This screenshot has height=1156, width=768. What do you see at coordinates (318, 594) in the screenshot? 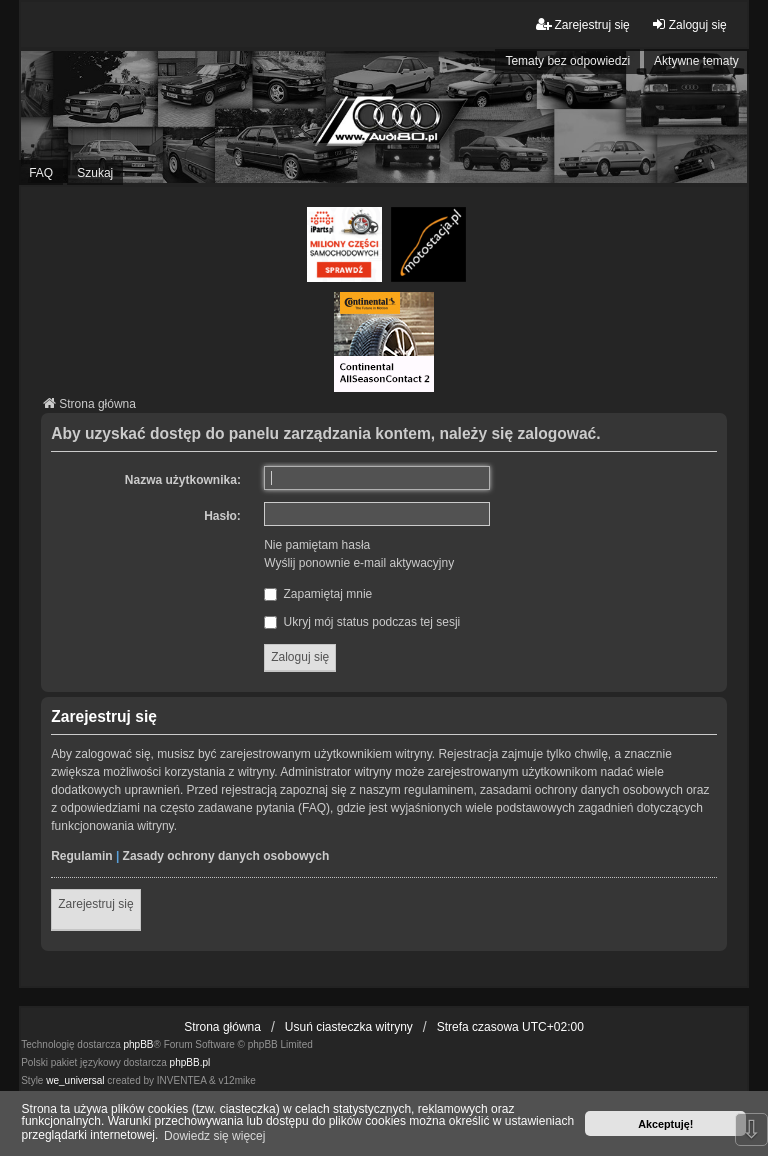
I see `Zapamiętaj mnie` at bounding box center [318, 594].